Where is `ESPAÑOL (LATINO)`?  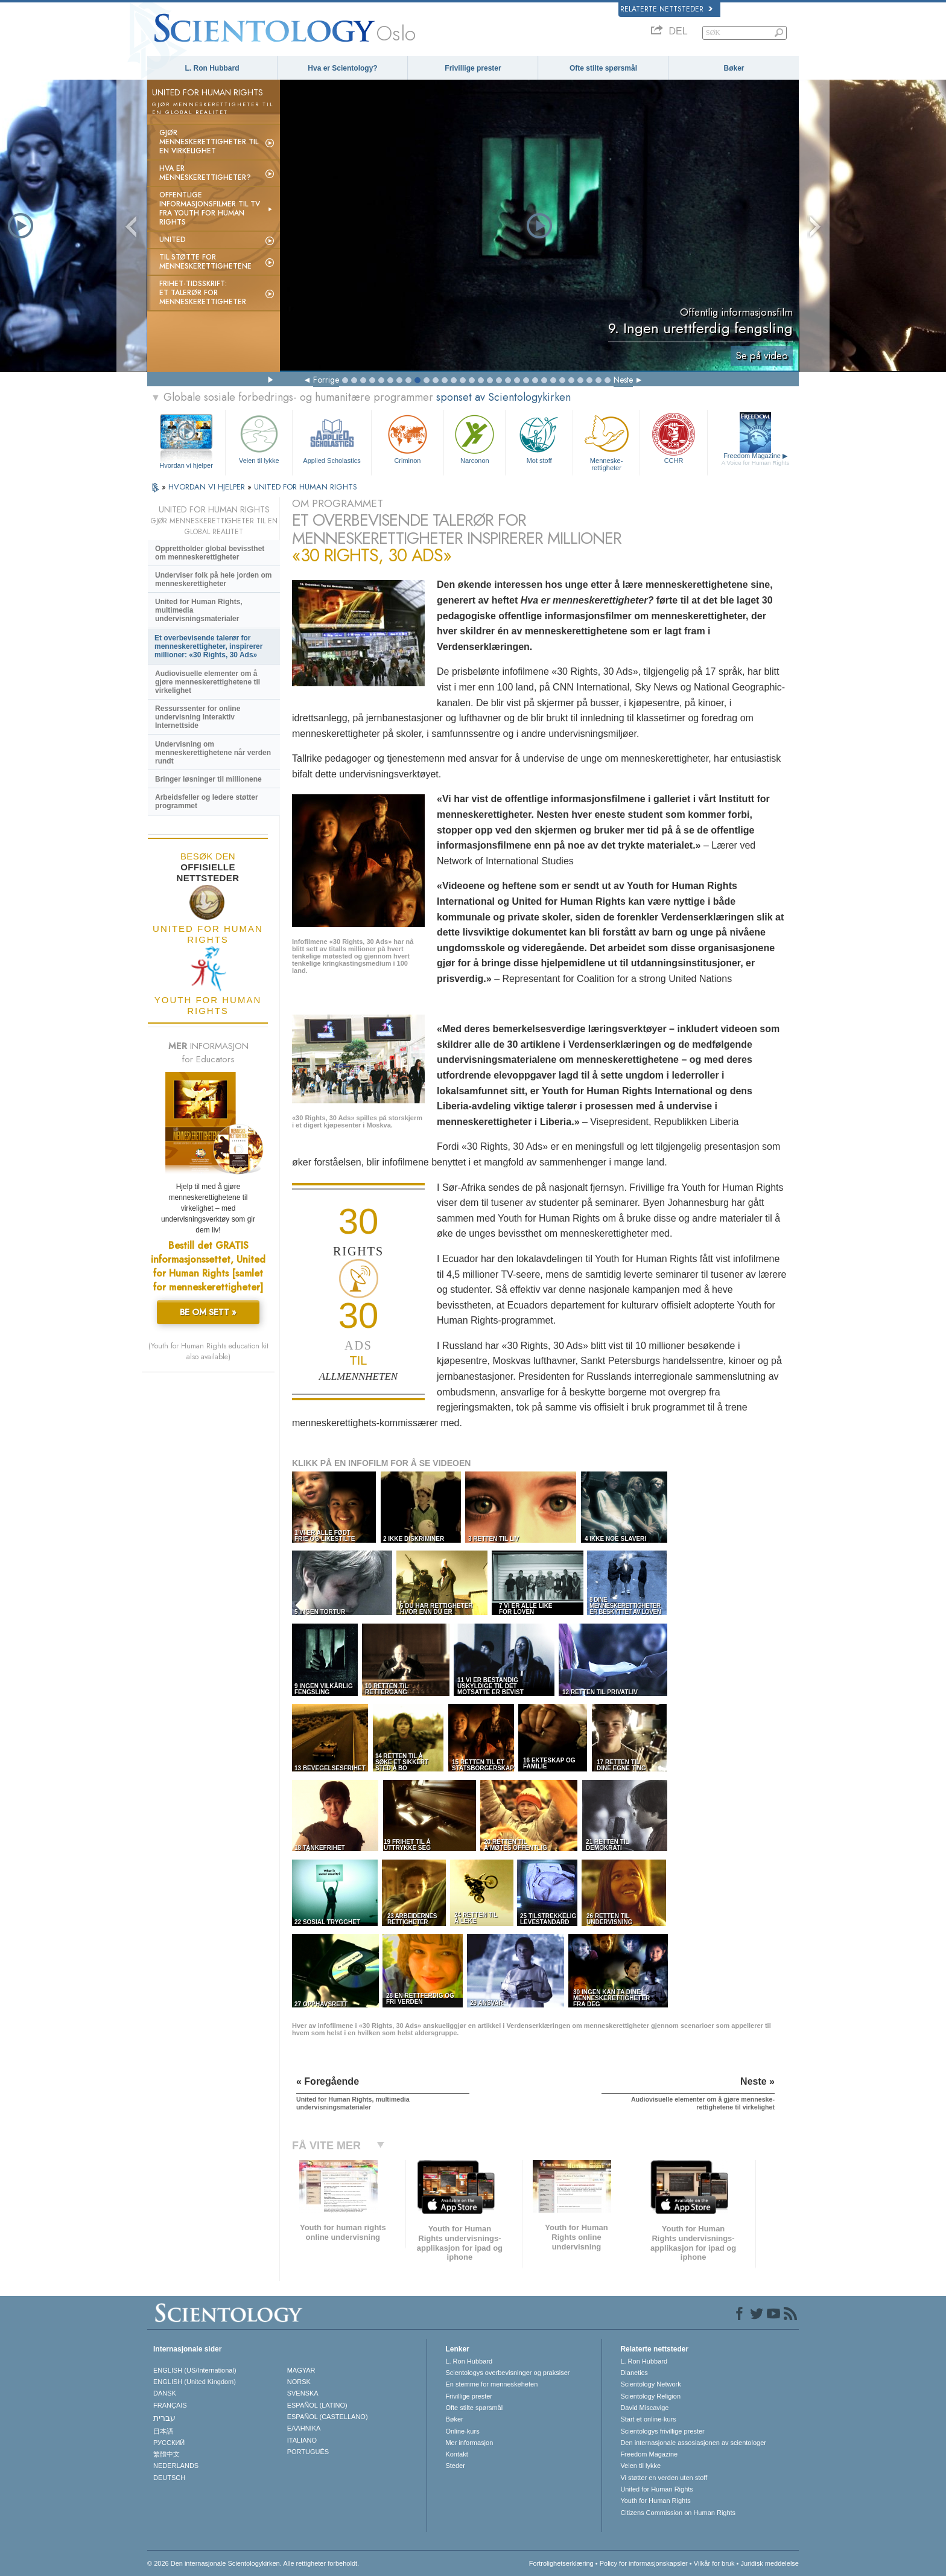
ESPAÑOL (LATINO) is located at coordinates (317, 2405).